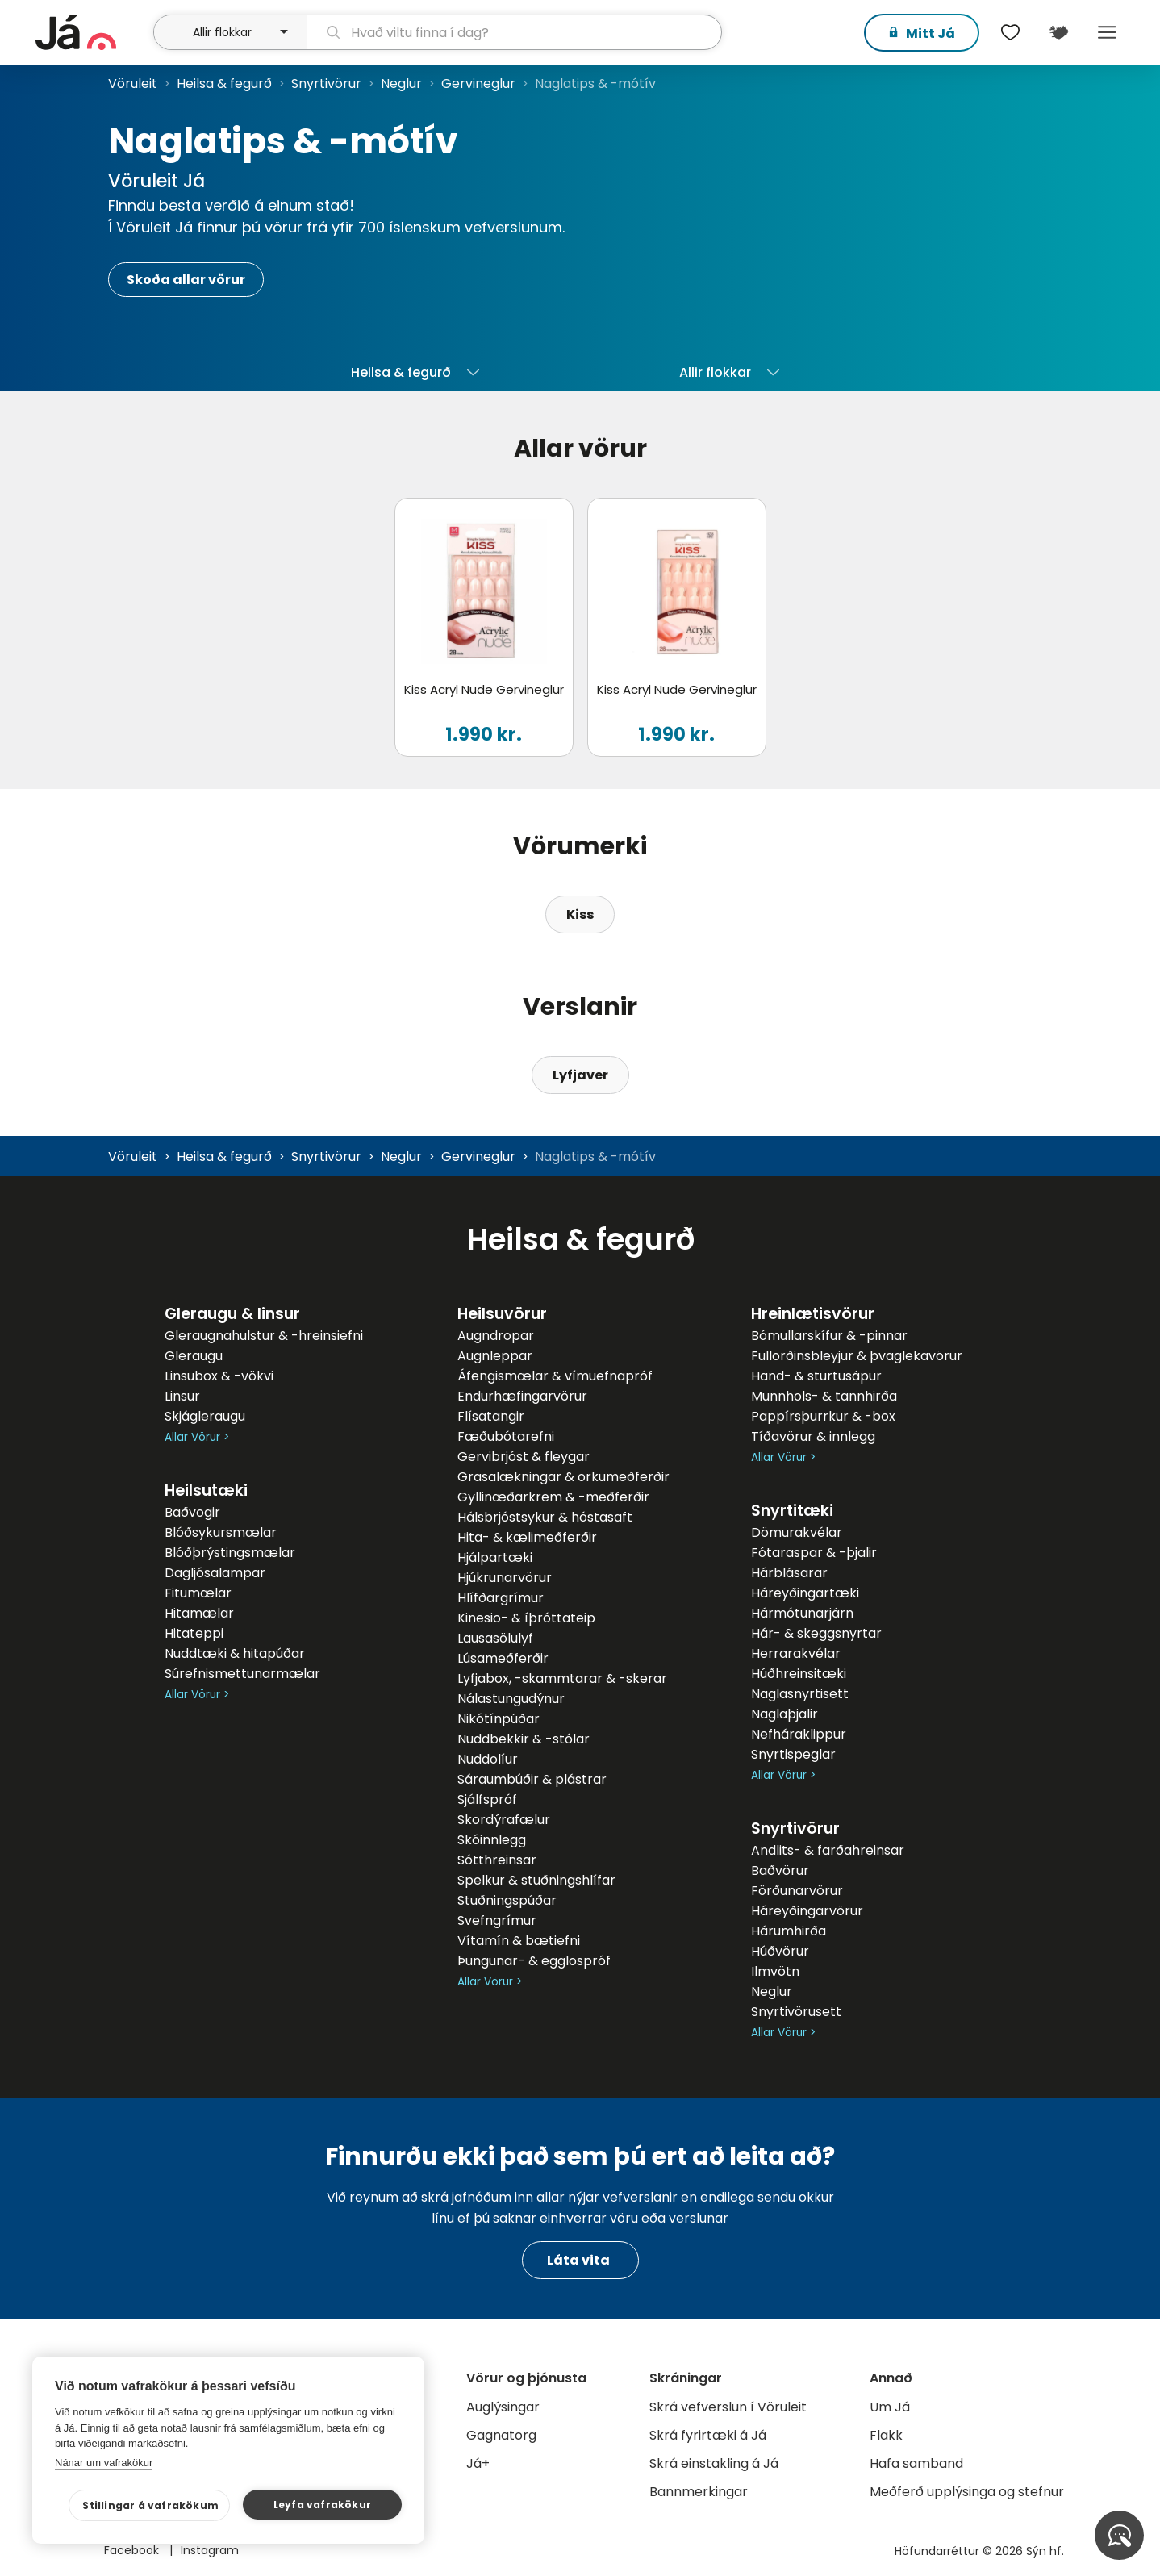  Describe the element at coordinates (503, 1658) in the screenshot. I see `Lúsameðferðir` at that location.